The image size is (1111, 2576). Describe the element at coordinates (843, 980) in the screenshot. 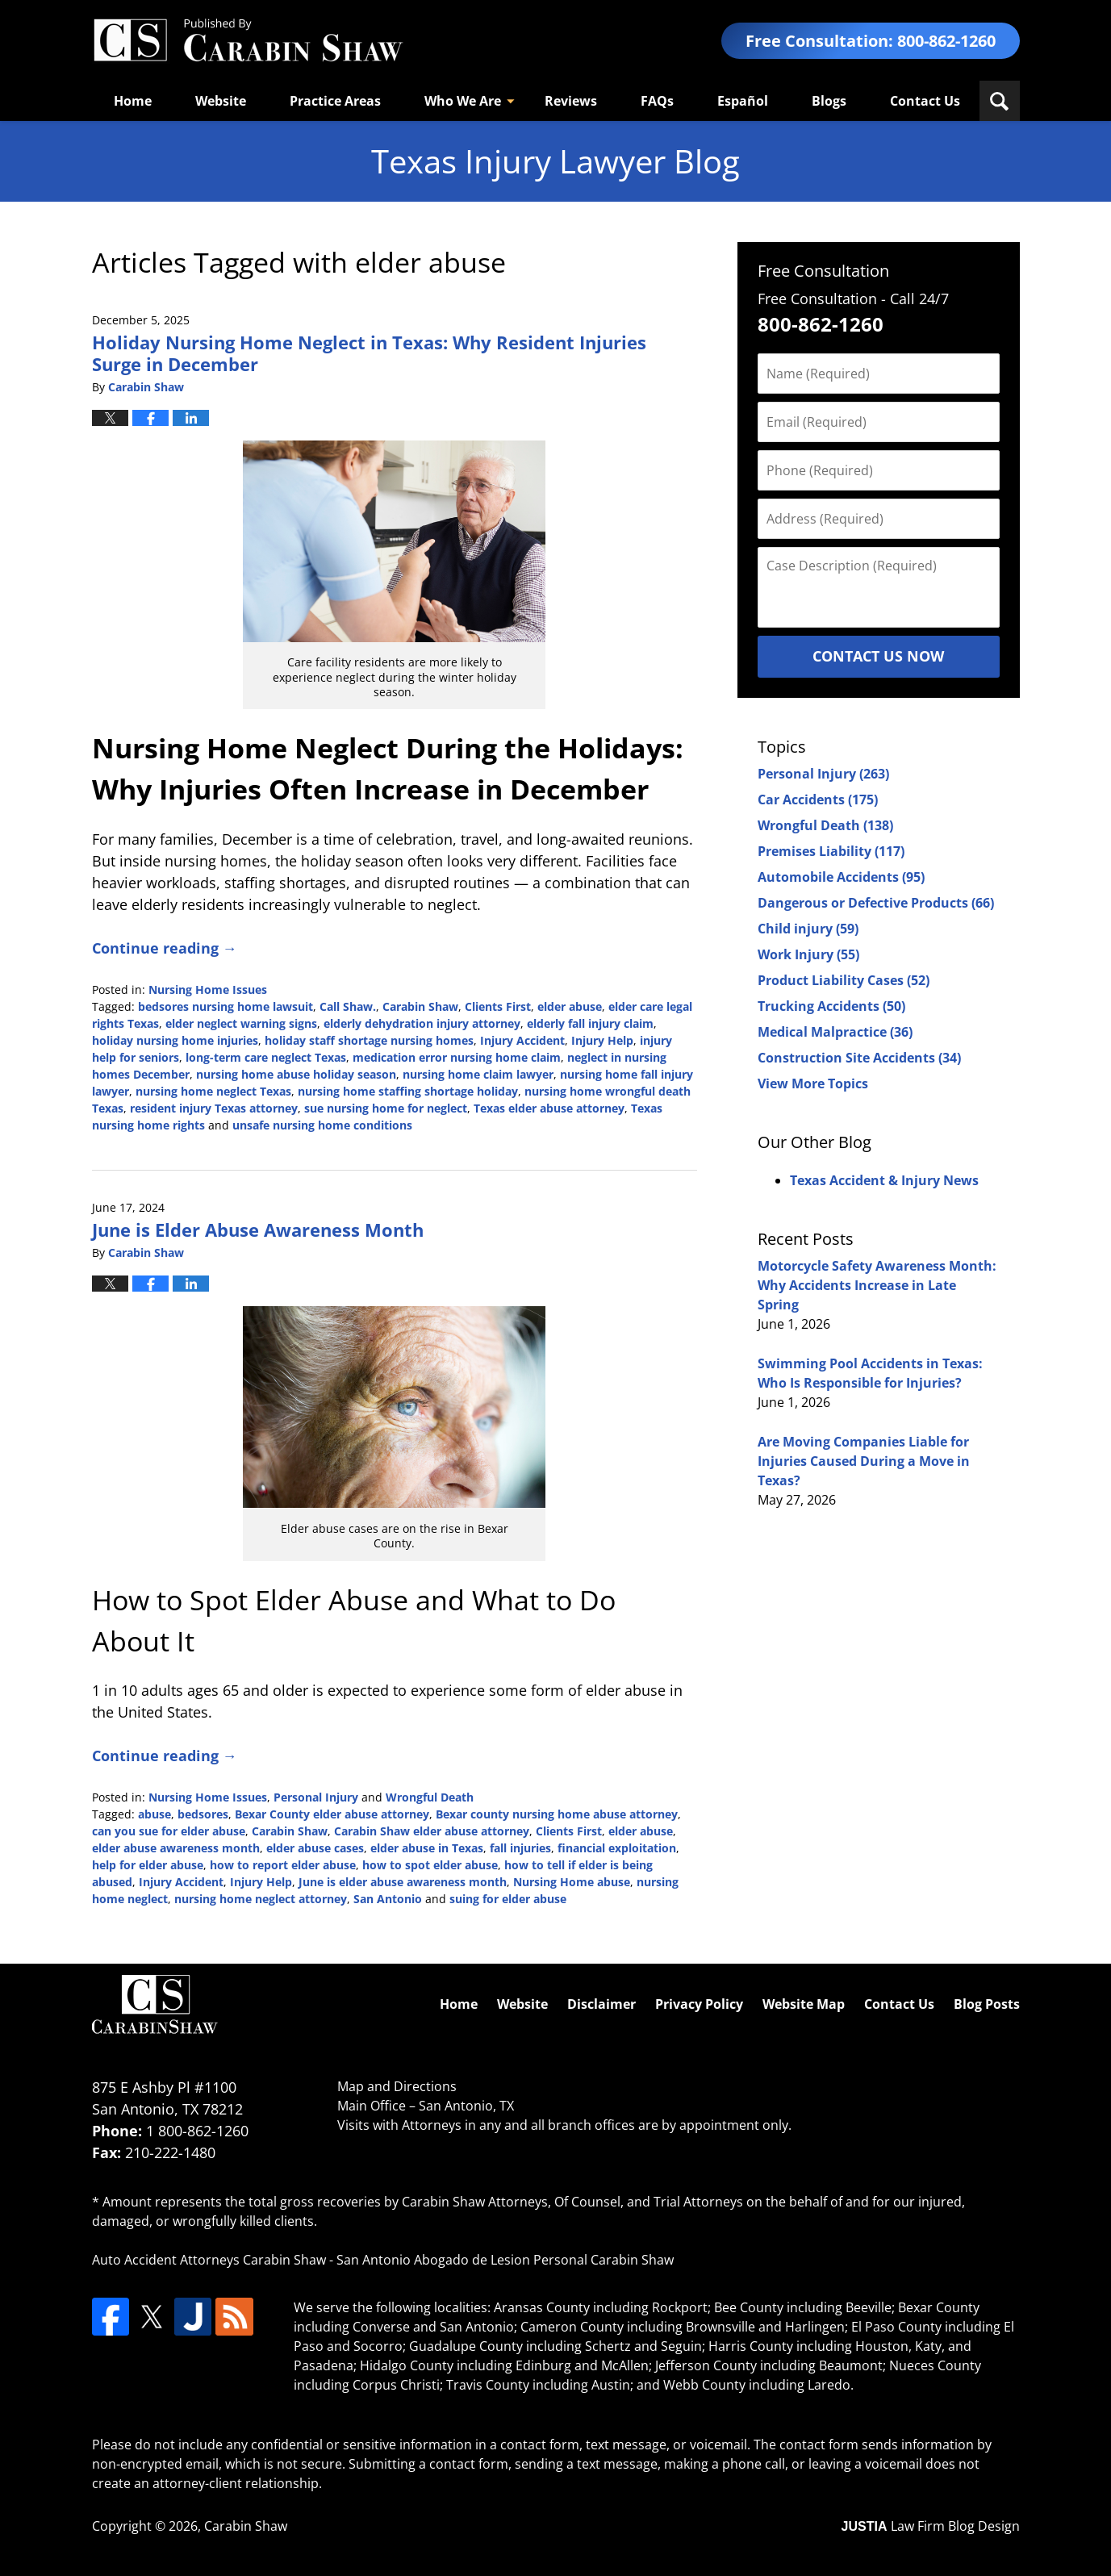

I see `Product Liability Cases` at that location.